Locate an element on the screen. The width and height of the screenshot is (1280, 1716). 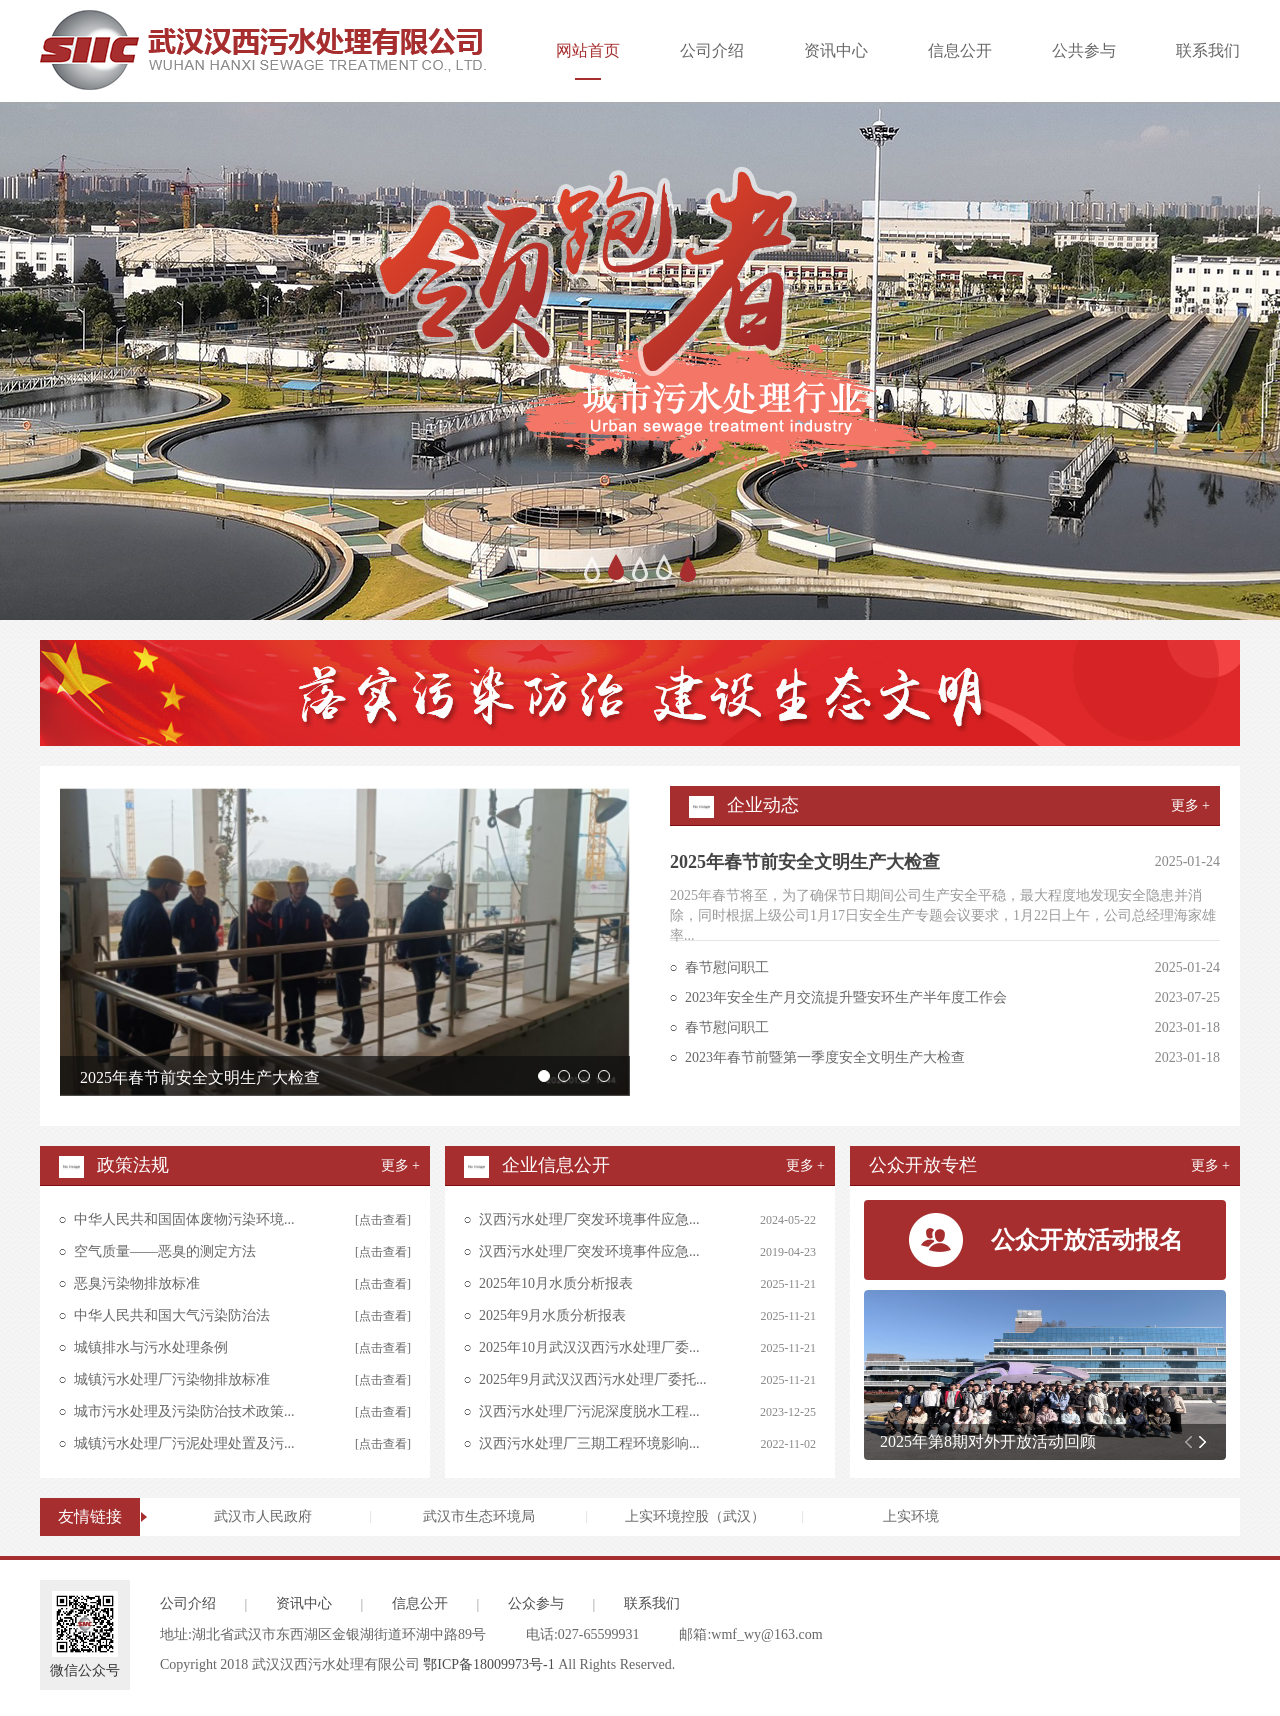
2025年春节前安全文明生产大检查 is located at coordinates (200, 1077).